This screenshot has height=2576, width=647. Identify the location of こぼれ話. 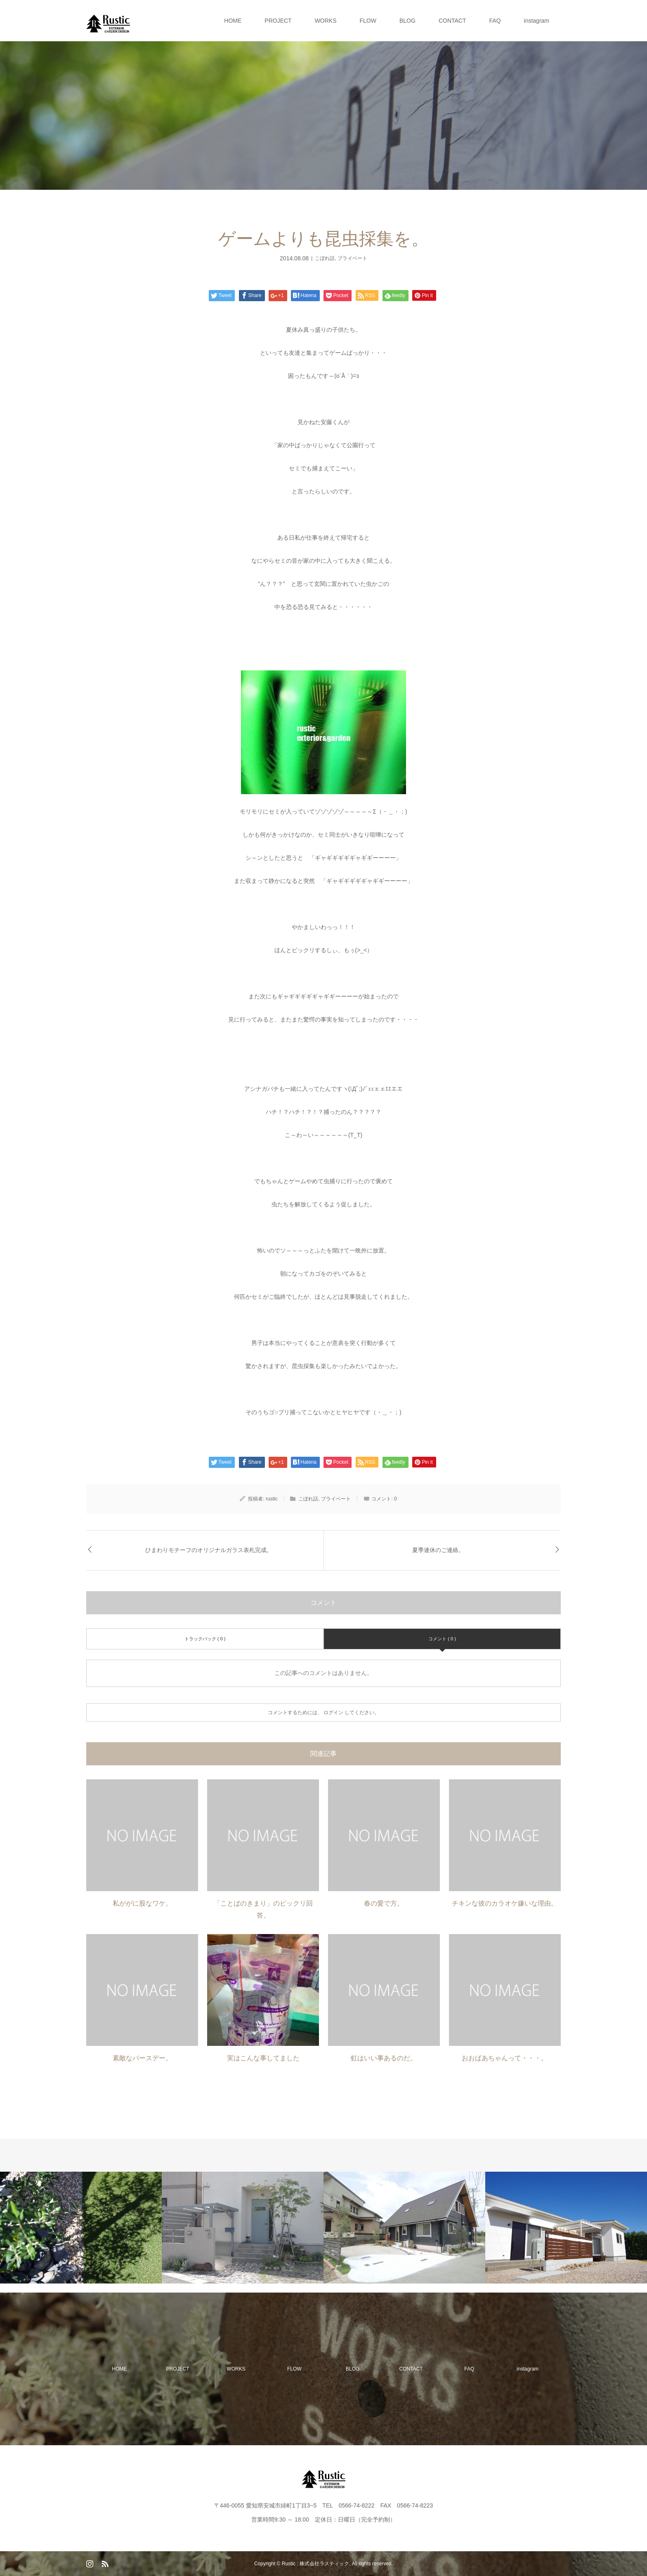
(325, 258).